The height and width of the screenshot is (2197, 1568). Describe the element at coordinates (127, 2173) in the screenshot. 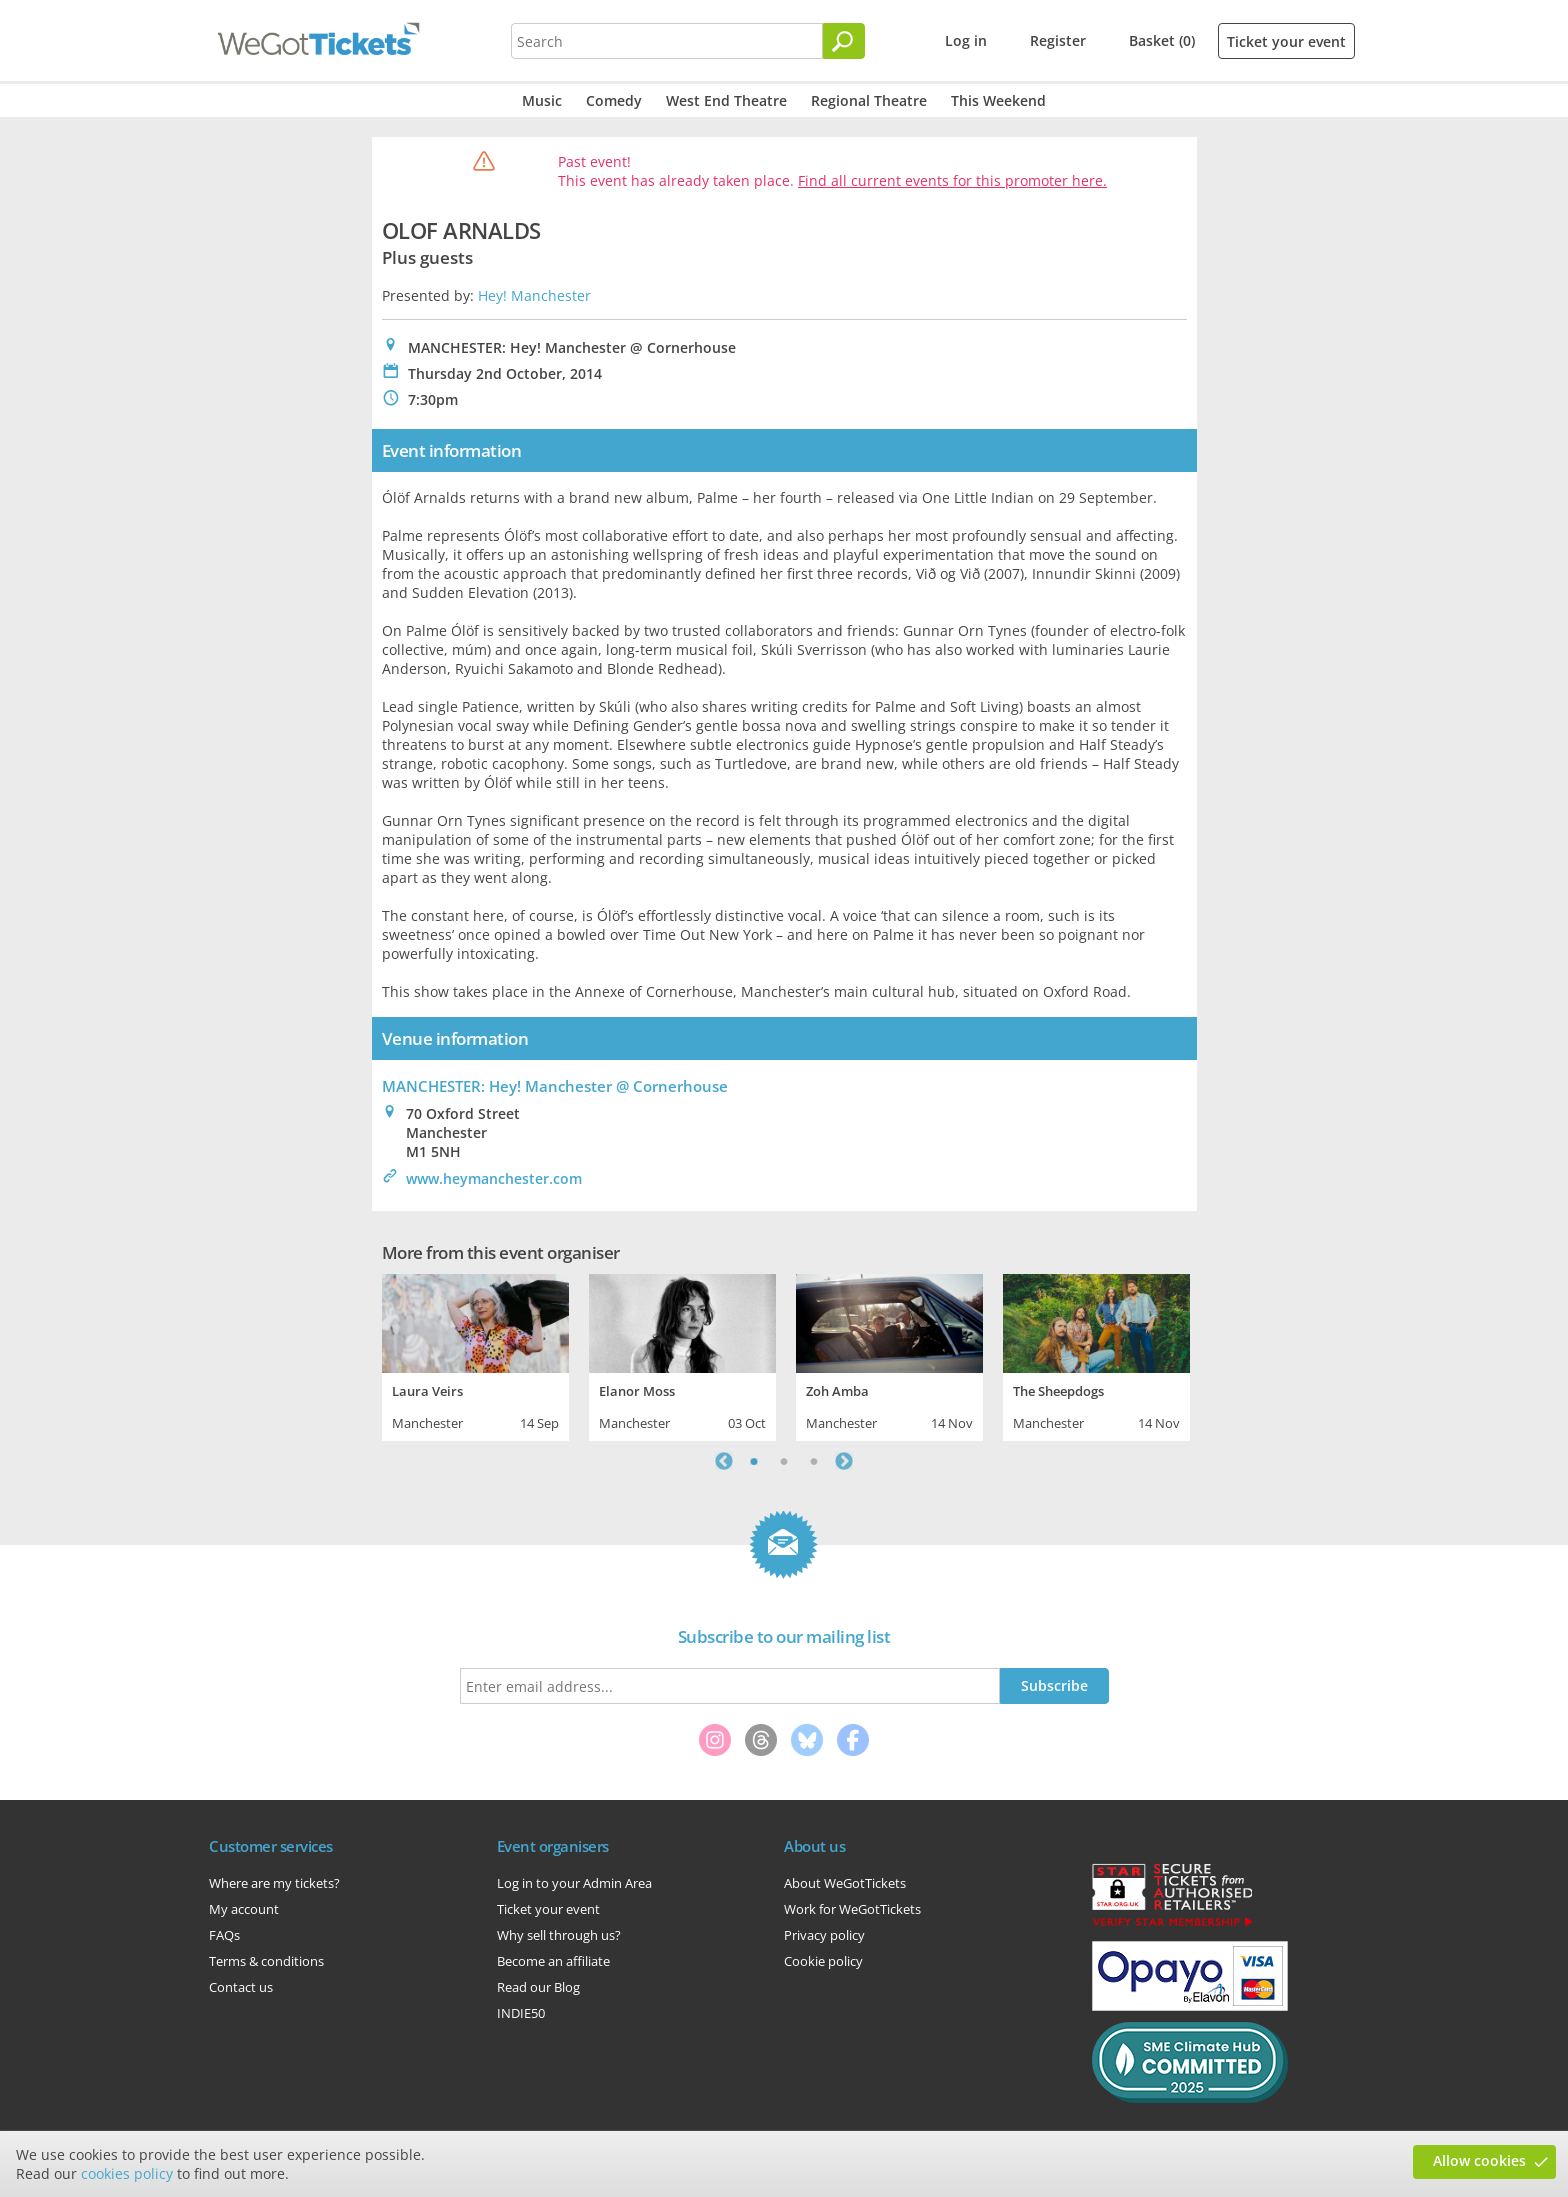

I see `cookies policy` at that location.